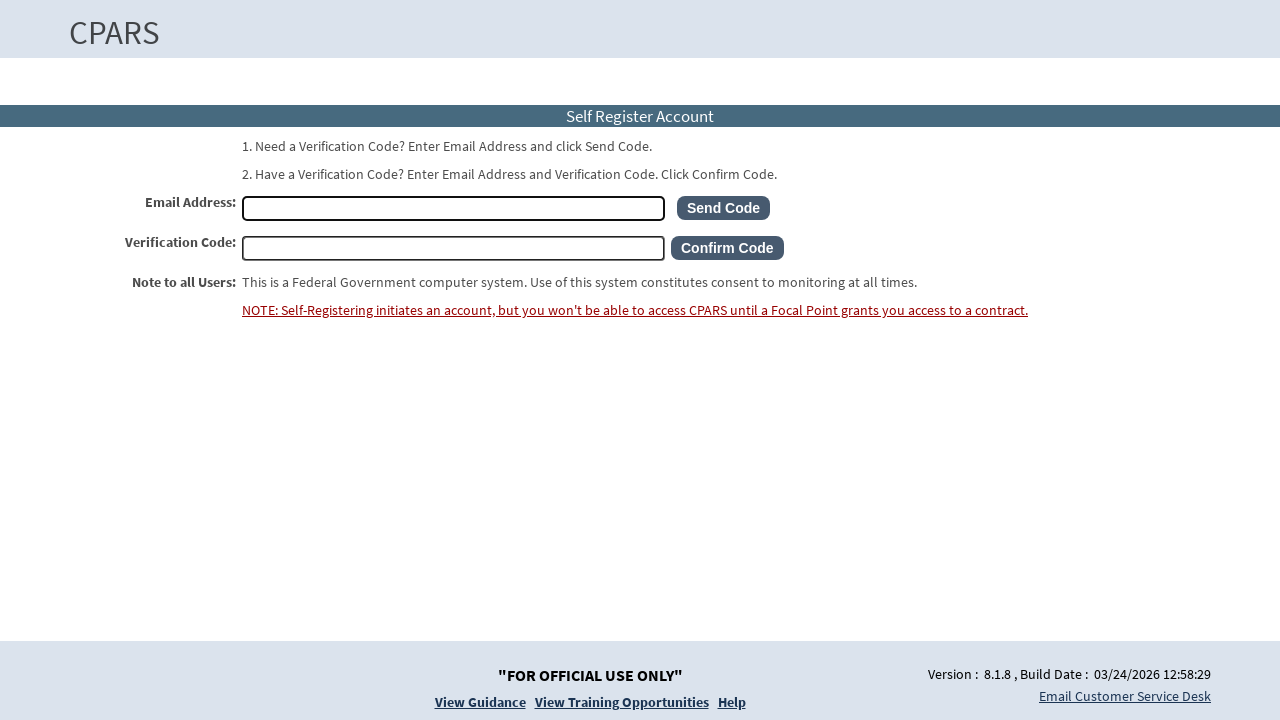 The width and height of the screenshot is (1280, 720). What do you see at coordinates (480, 702) in the screenshot?
I see `View Guidance` at bounding box center [480, 702].